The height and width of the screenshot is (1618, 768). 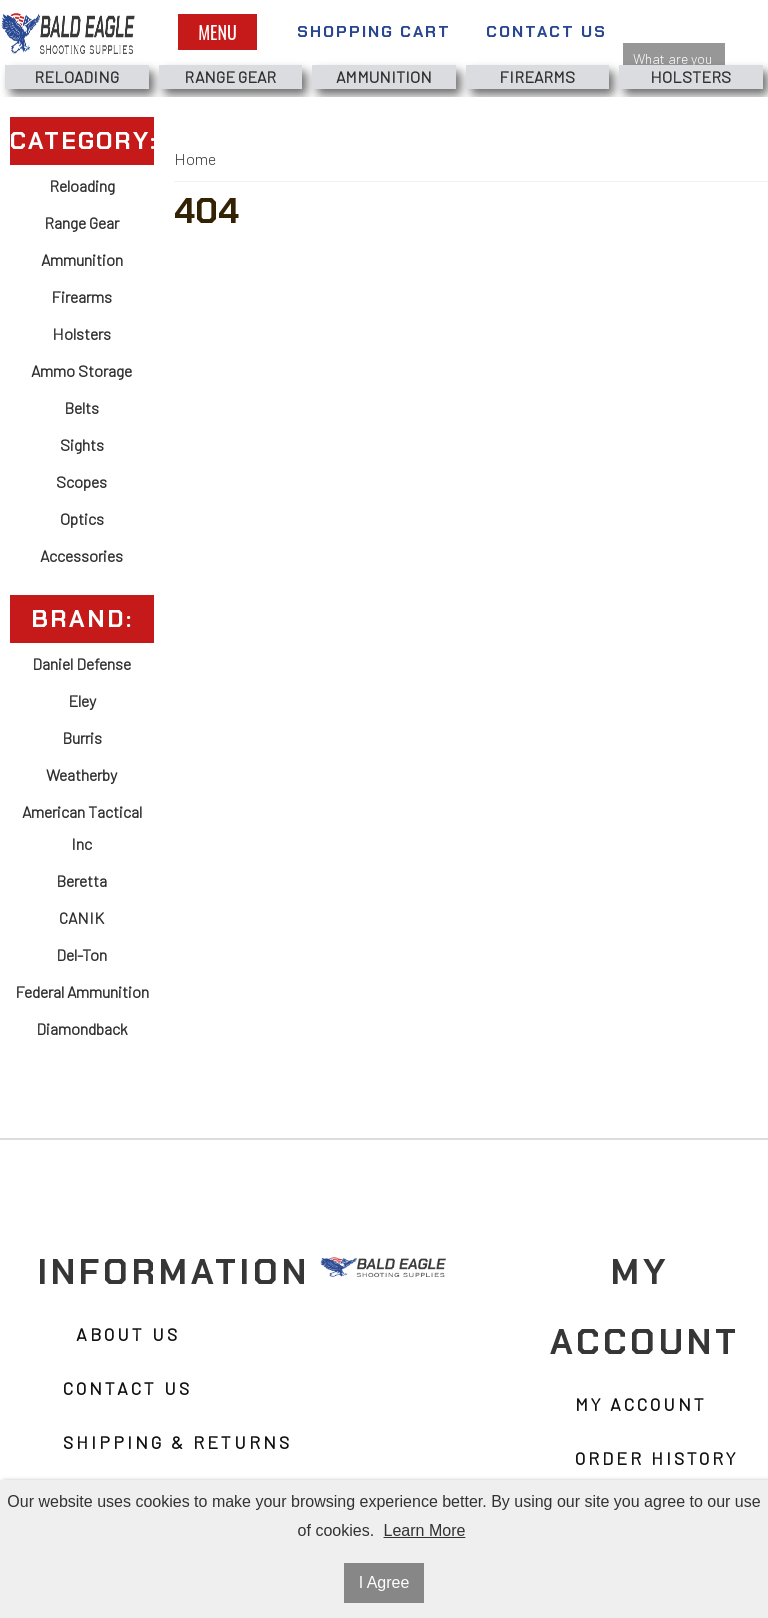 I want to click on Ammo Storage, so click(x=81, y=370).